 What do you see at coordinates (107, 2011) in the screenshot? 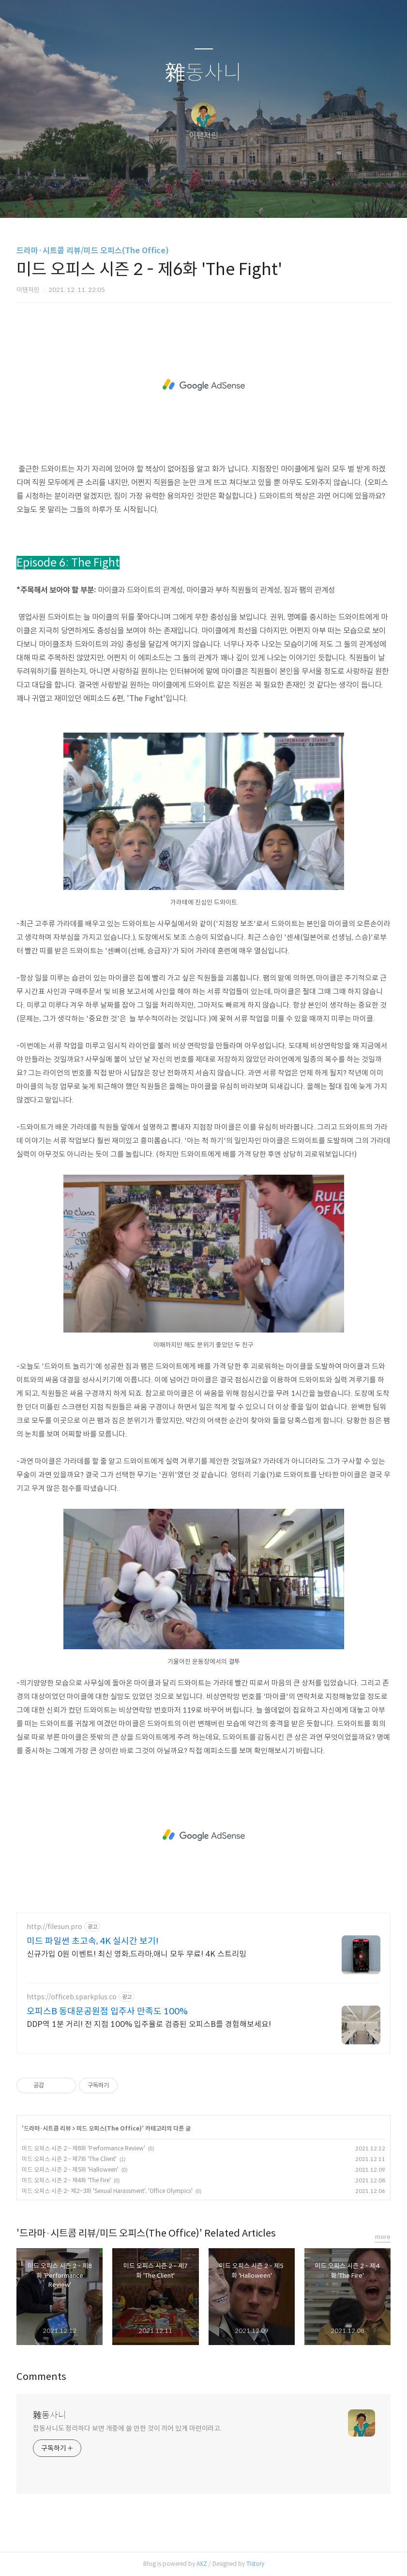
I see `오피스B 동대문공원점 입주사 만족도 100%` at bounding box center [107, 2011].